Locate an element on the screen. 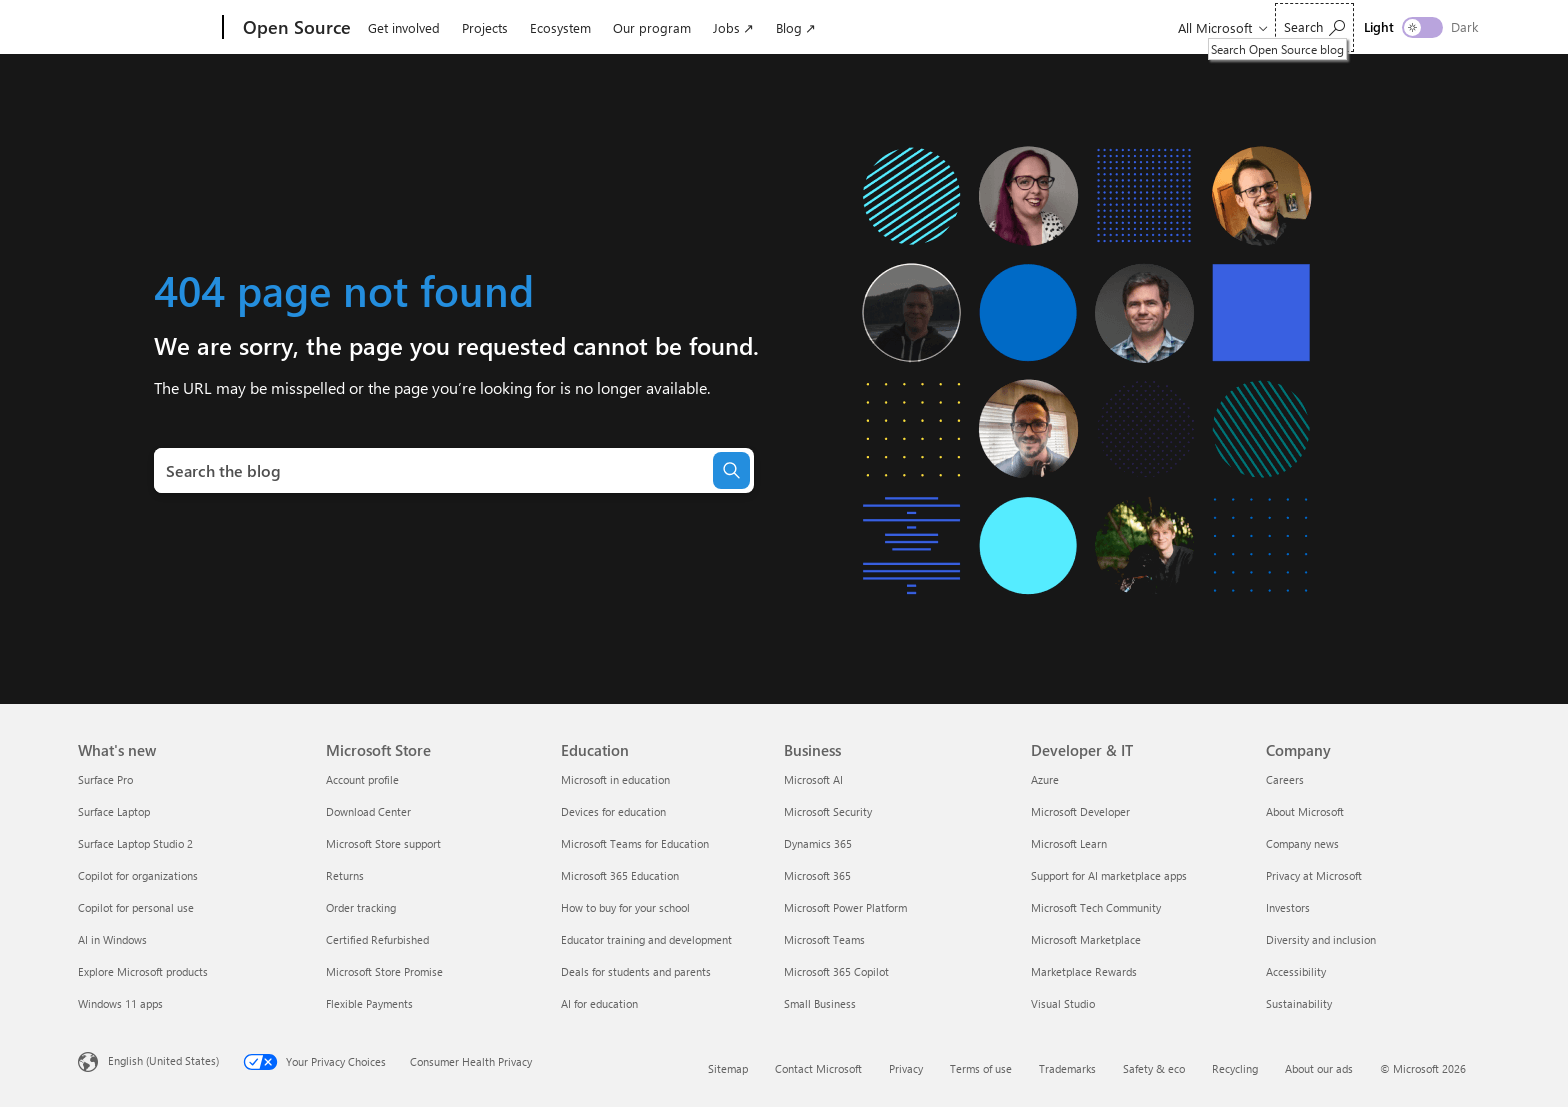 The width and height of the screenshot is (1568, 1107). Privacy at Microsoft [Privacy at Microsoft Company] is located at coordinates (1314, 875).